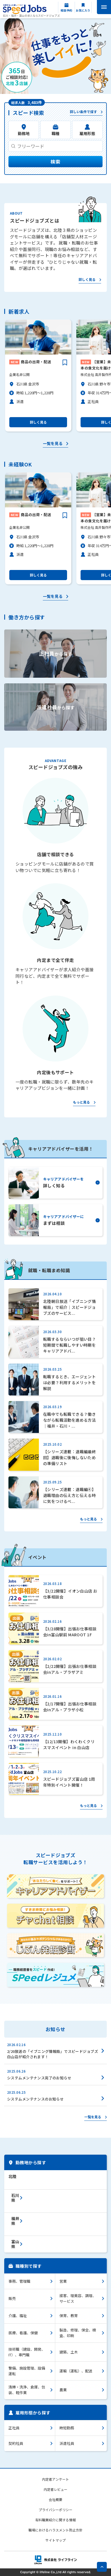  Describe the element at coordinates (17, 2315) in the screenshot. I see `介護、福祉` at that location.